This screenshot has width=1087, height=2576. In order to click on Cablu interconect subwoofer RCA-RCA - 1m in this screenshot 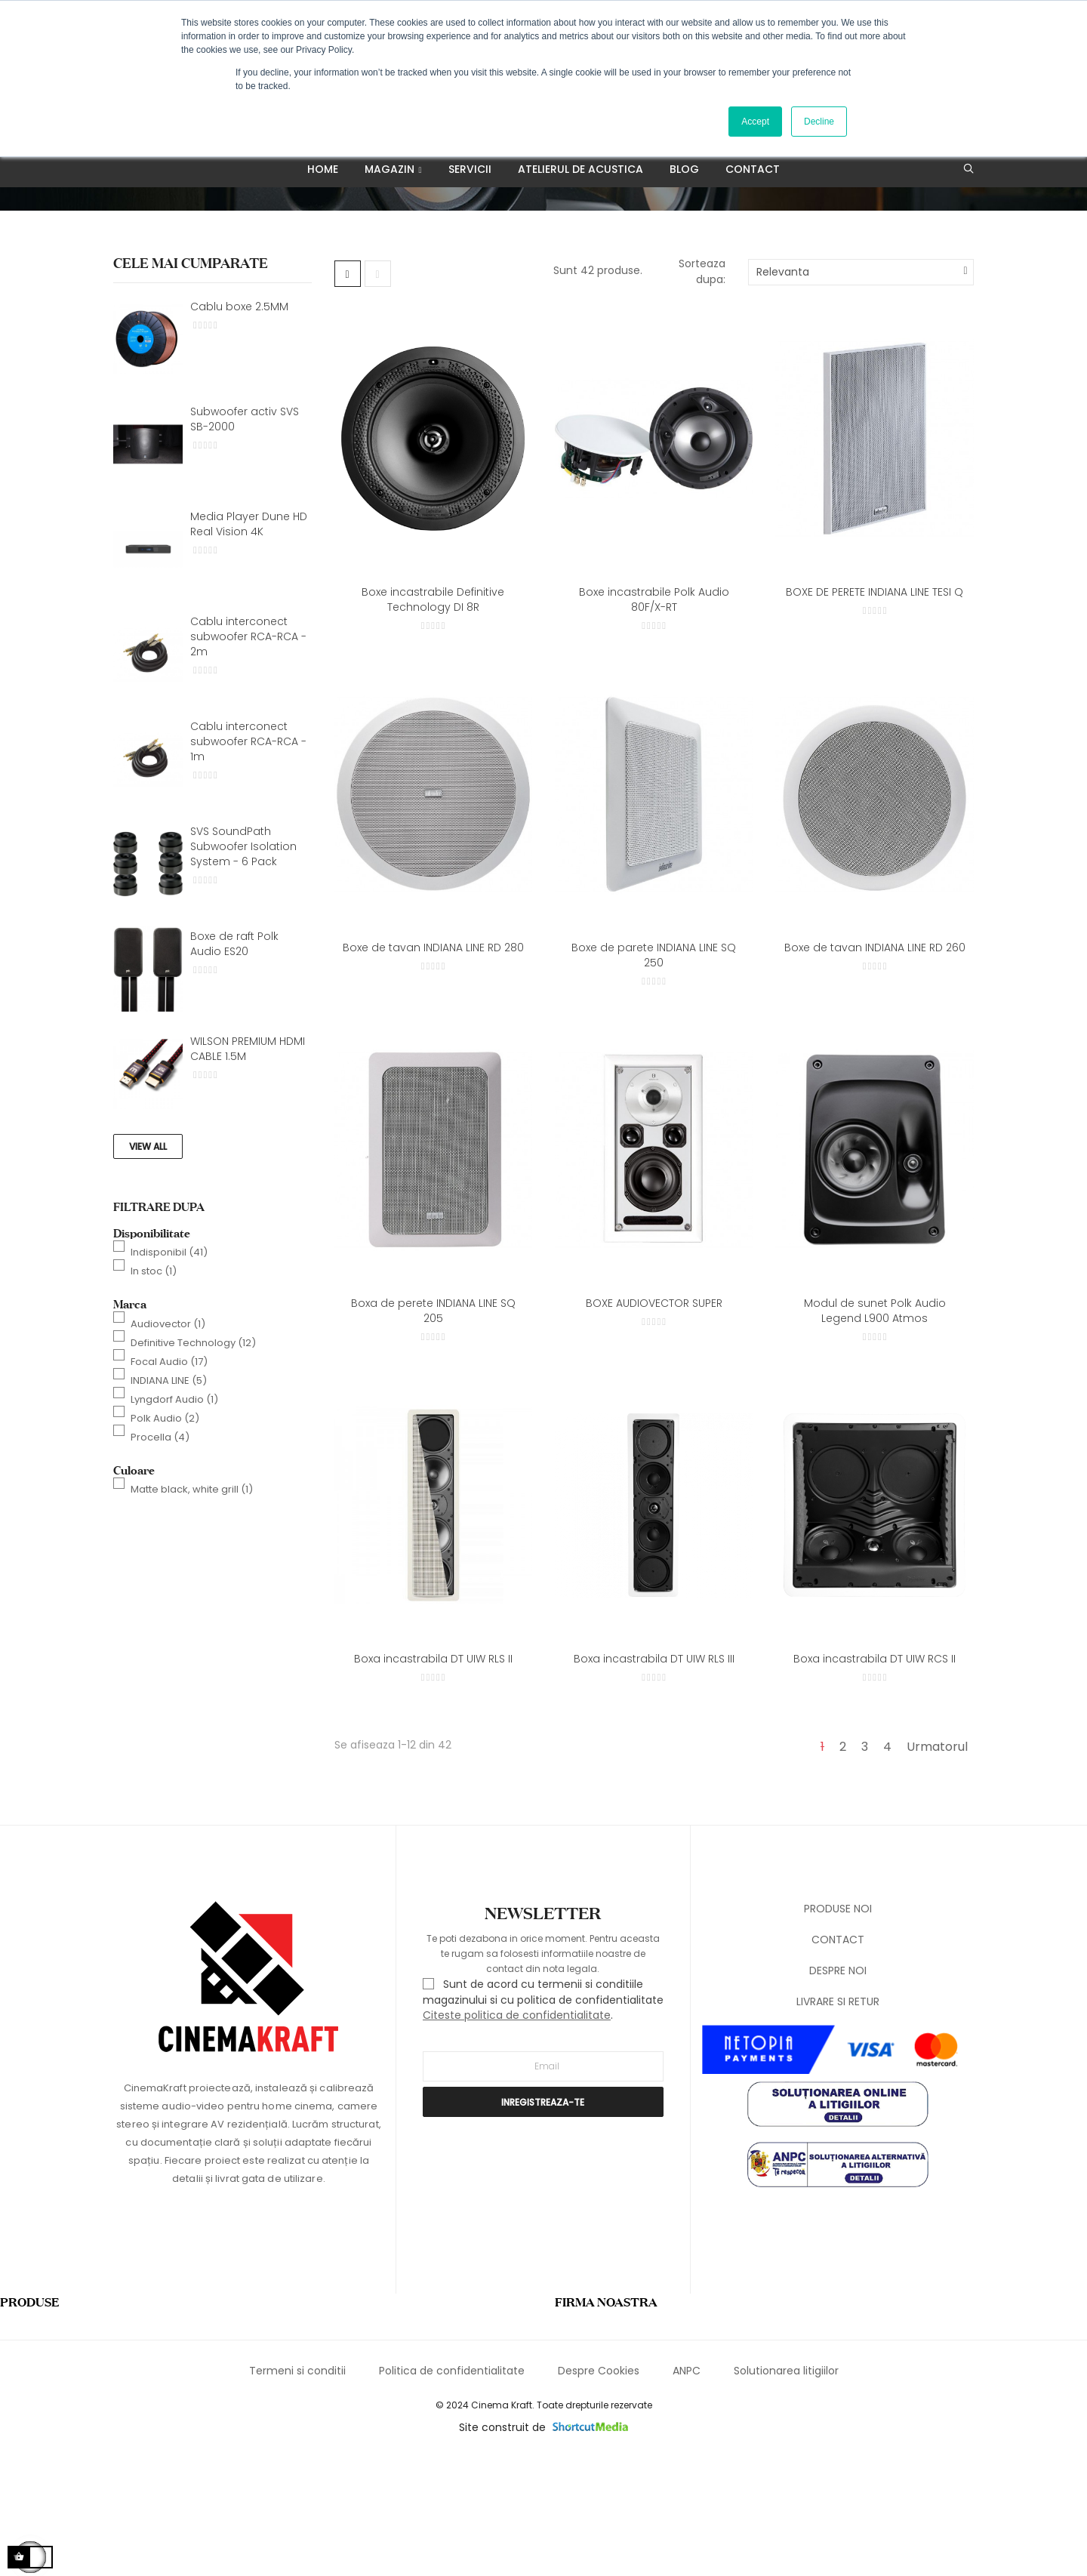, I will do `click(248, 862)`.